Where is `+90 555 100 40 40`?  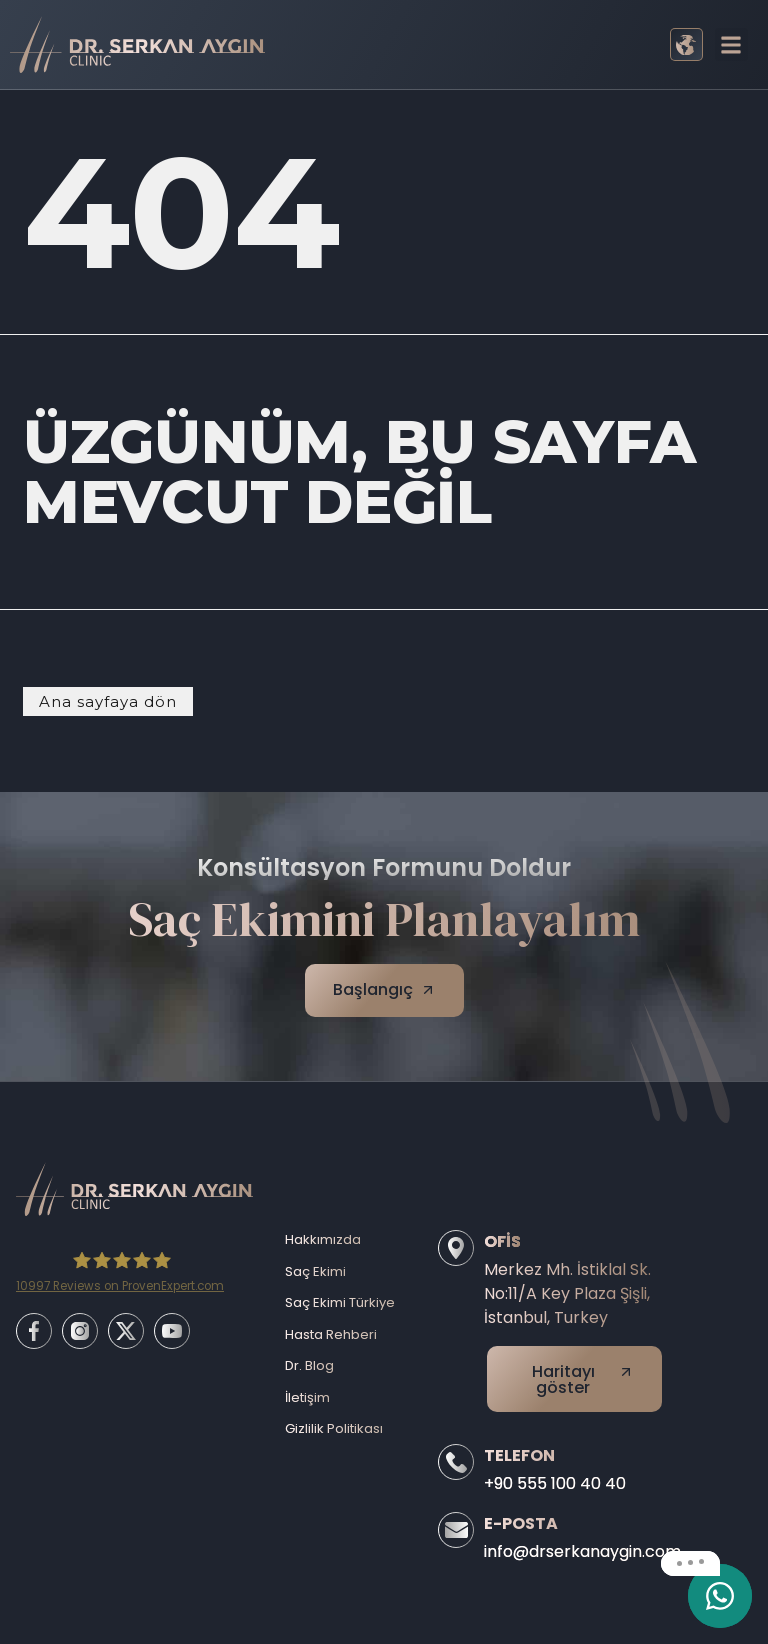
+90 555 100 40 40 is located at coordinates (555, 1483).